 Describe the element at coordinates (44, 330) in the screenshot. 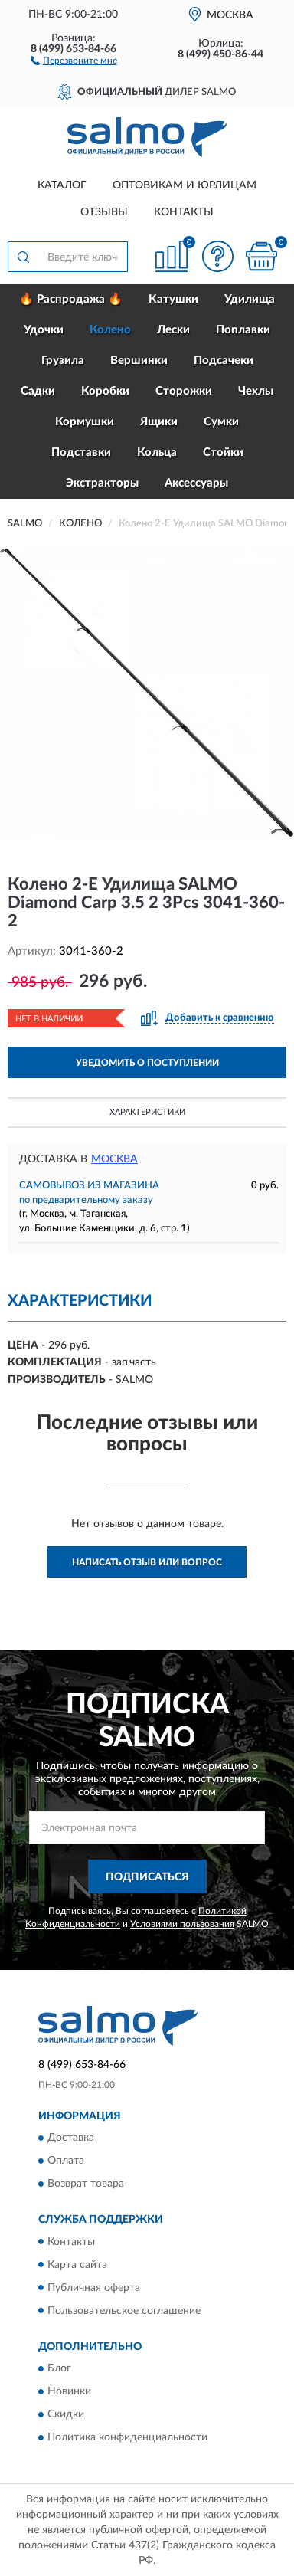

I see `Удочки` at that location.